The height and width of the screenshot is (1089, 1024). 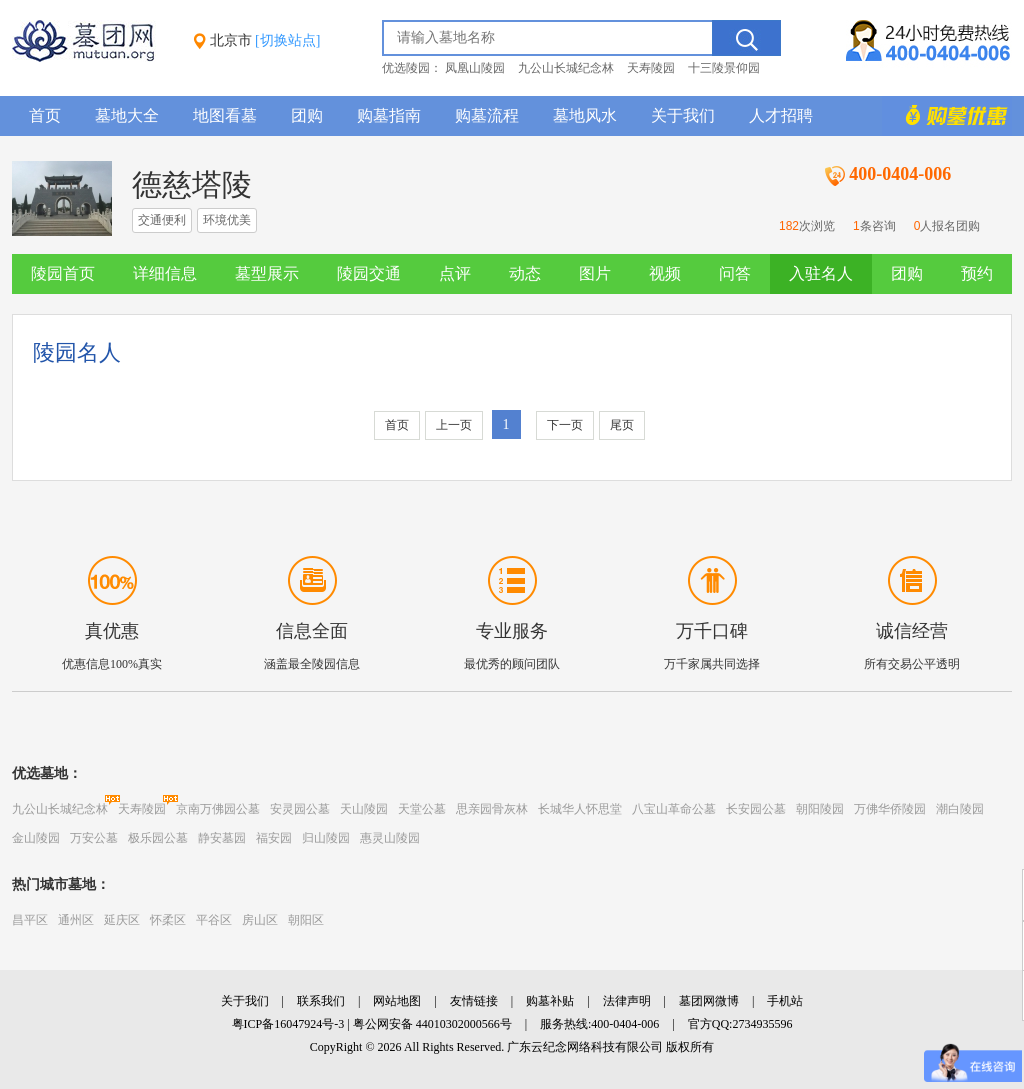 What do you see at coordinates (580, 809) in the screenshot?
I see `长城华人怀思堂` at bounding box center [580, 809].